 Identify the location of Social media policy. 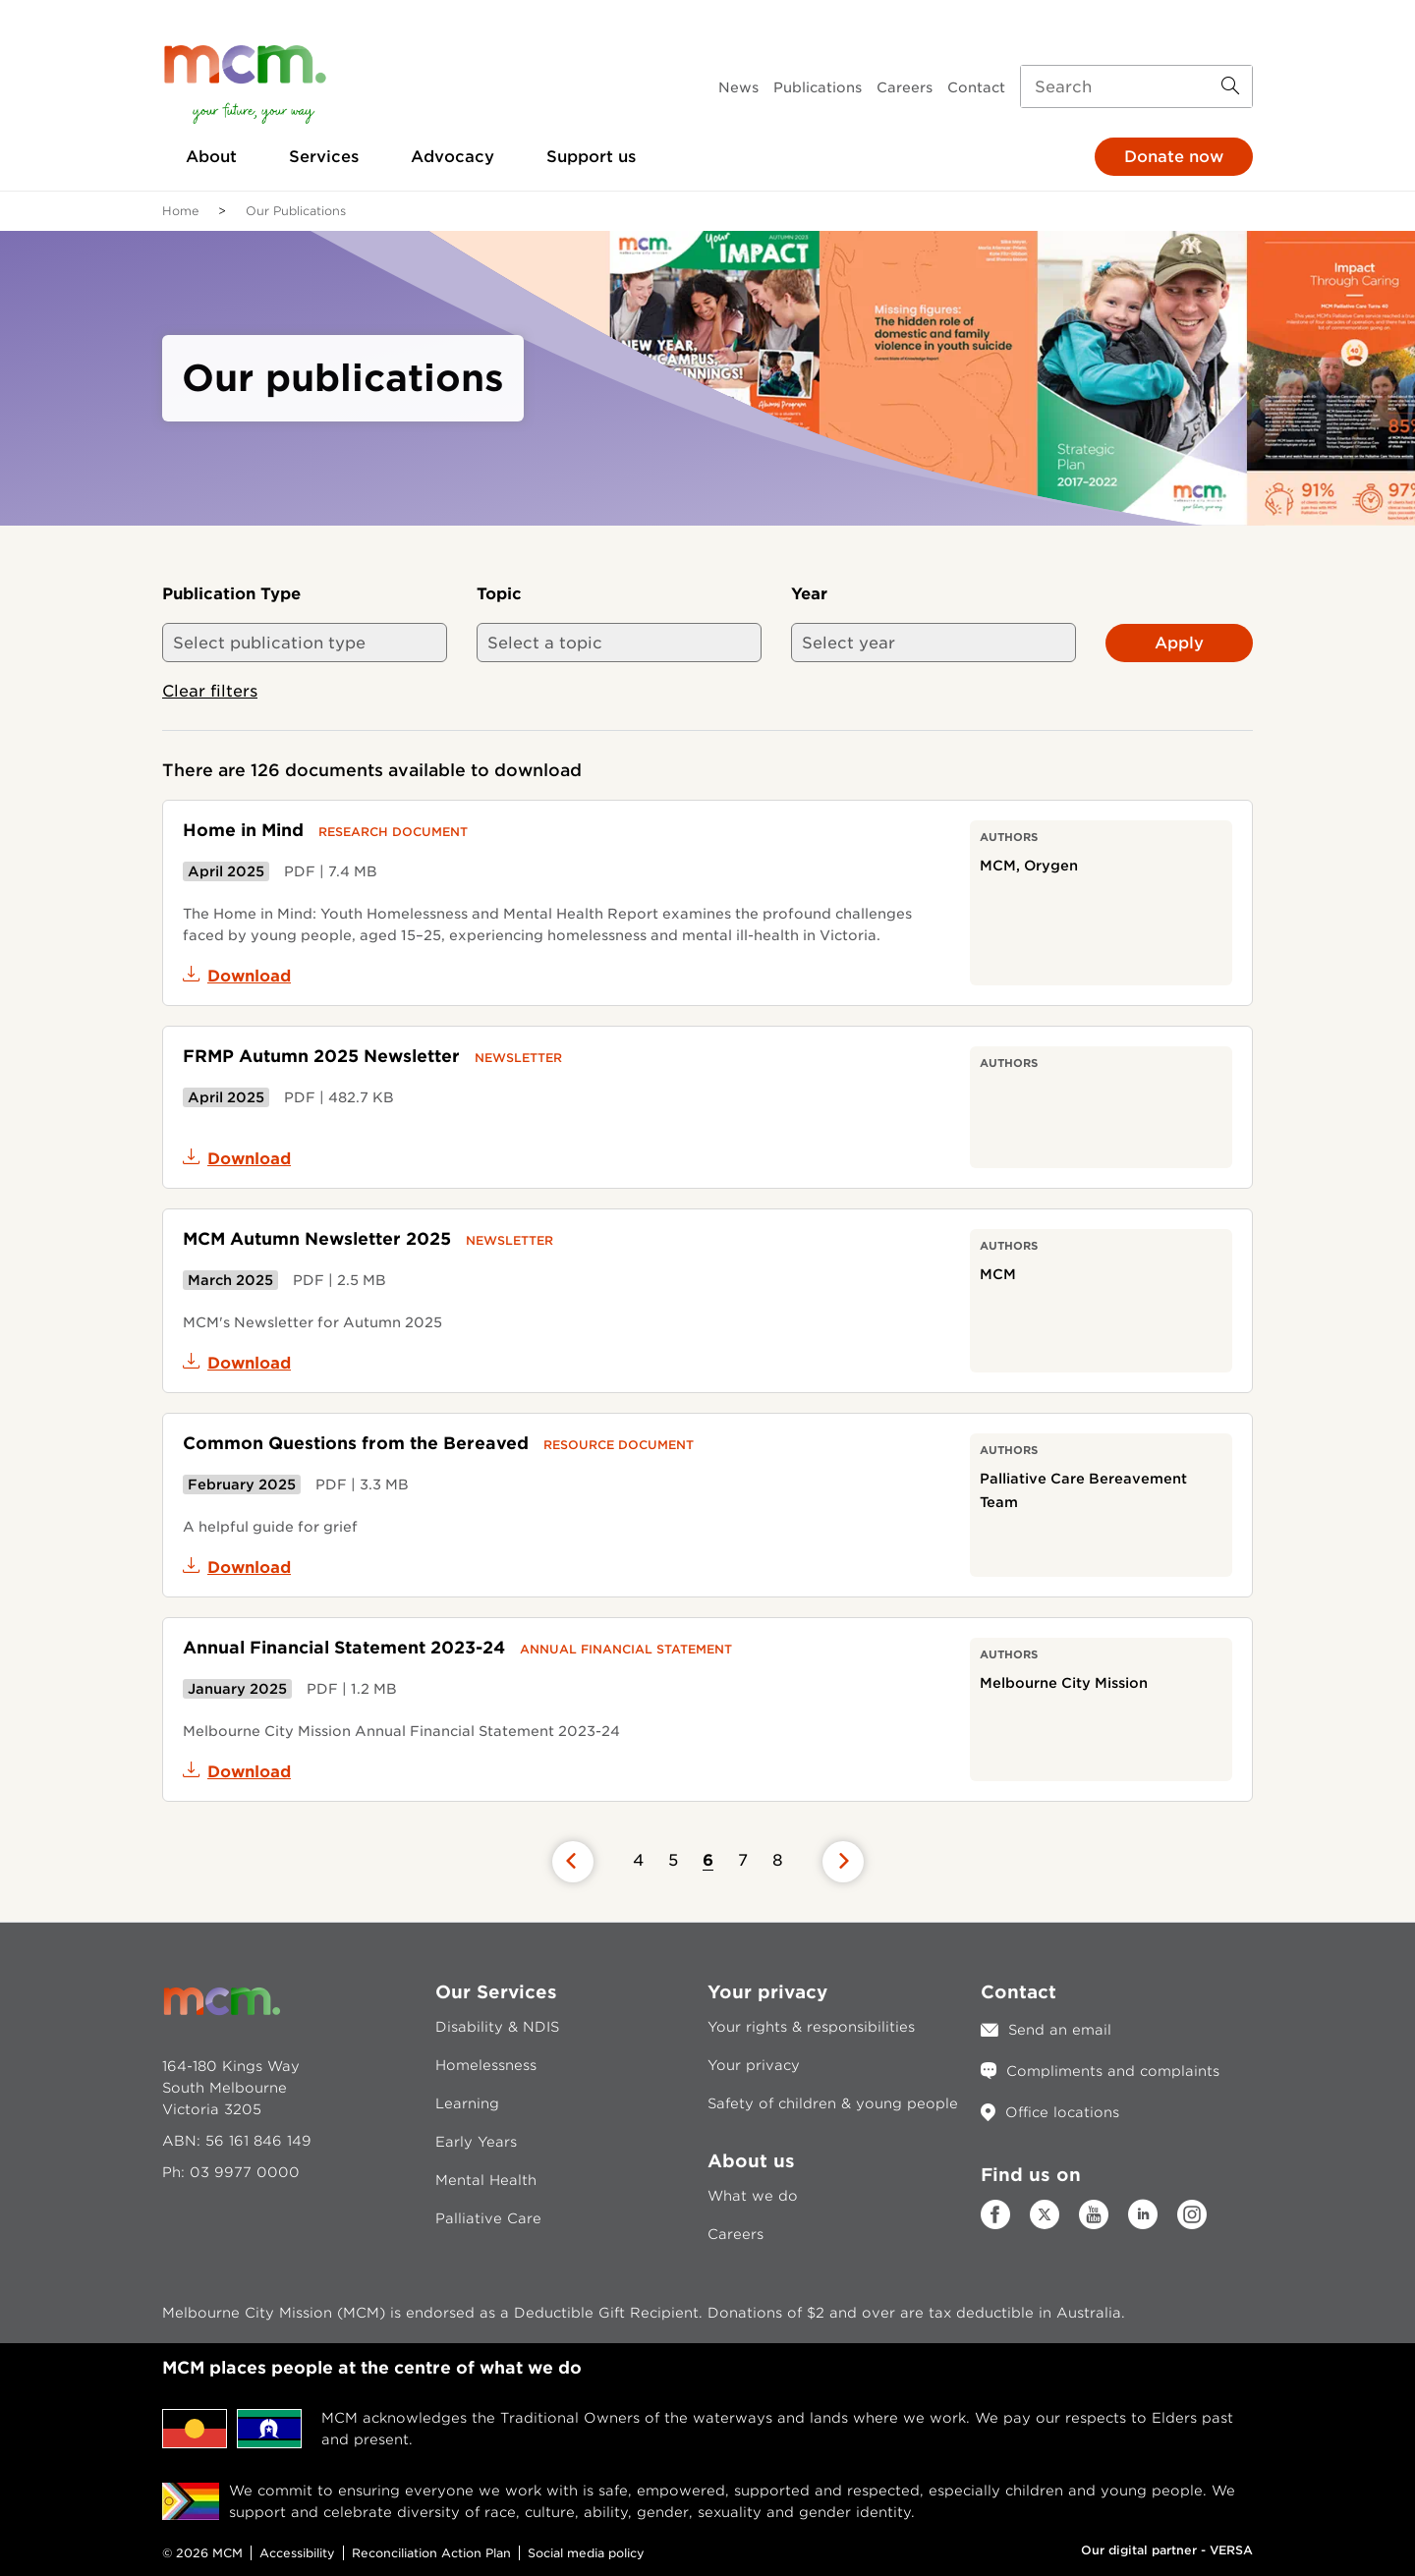
(586, 2553).